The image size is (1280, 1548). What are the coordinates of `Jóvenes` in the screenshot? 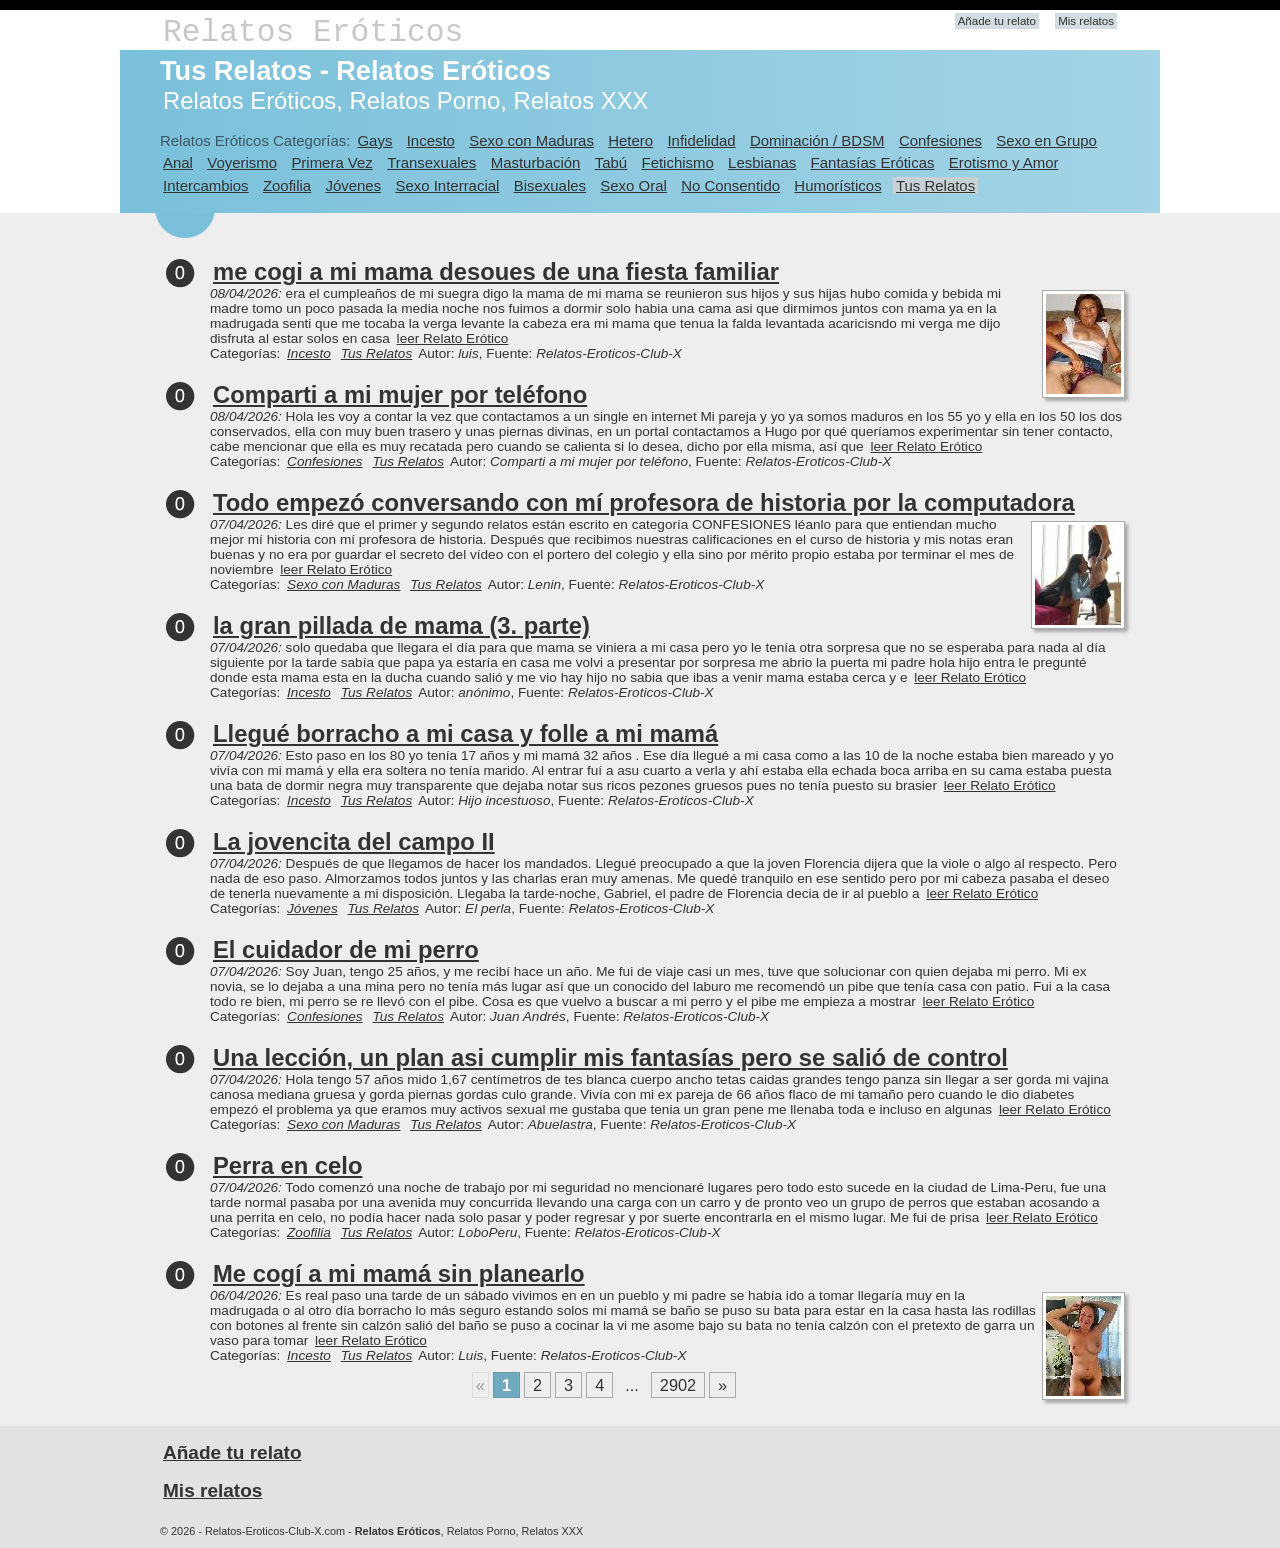 It's located at (353, 185).